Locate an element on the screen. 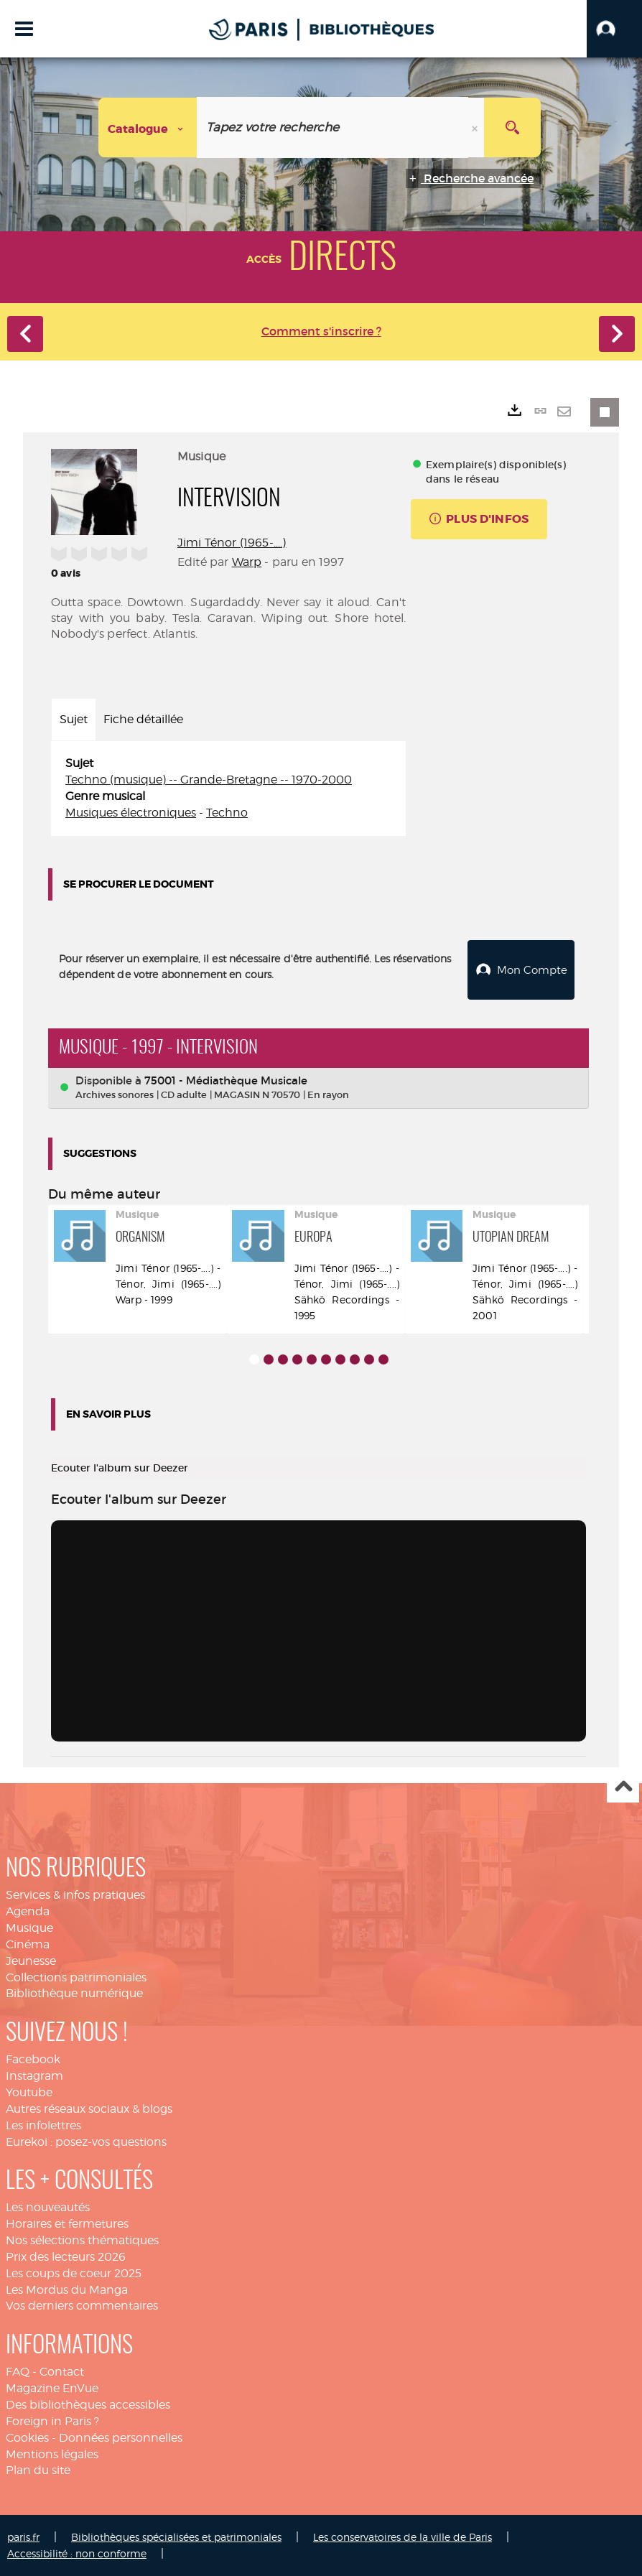 The image size is (642, 2576). Magazine EnVue is located at coordinates (52, 2387).